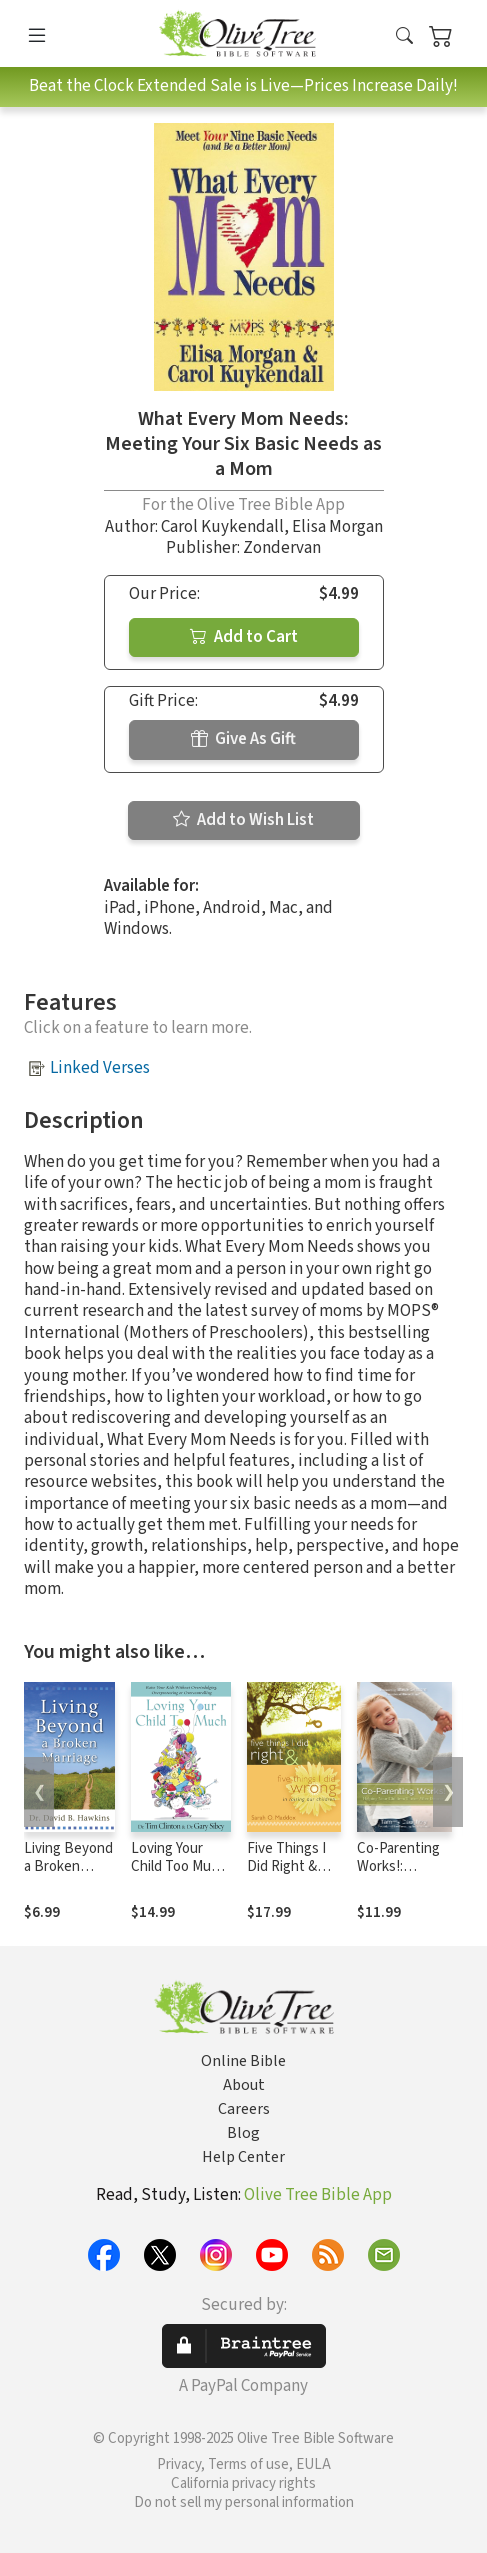  I want to click on Add to Cart, so click(244, 637).